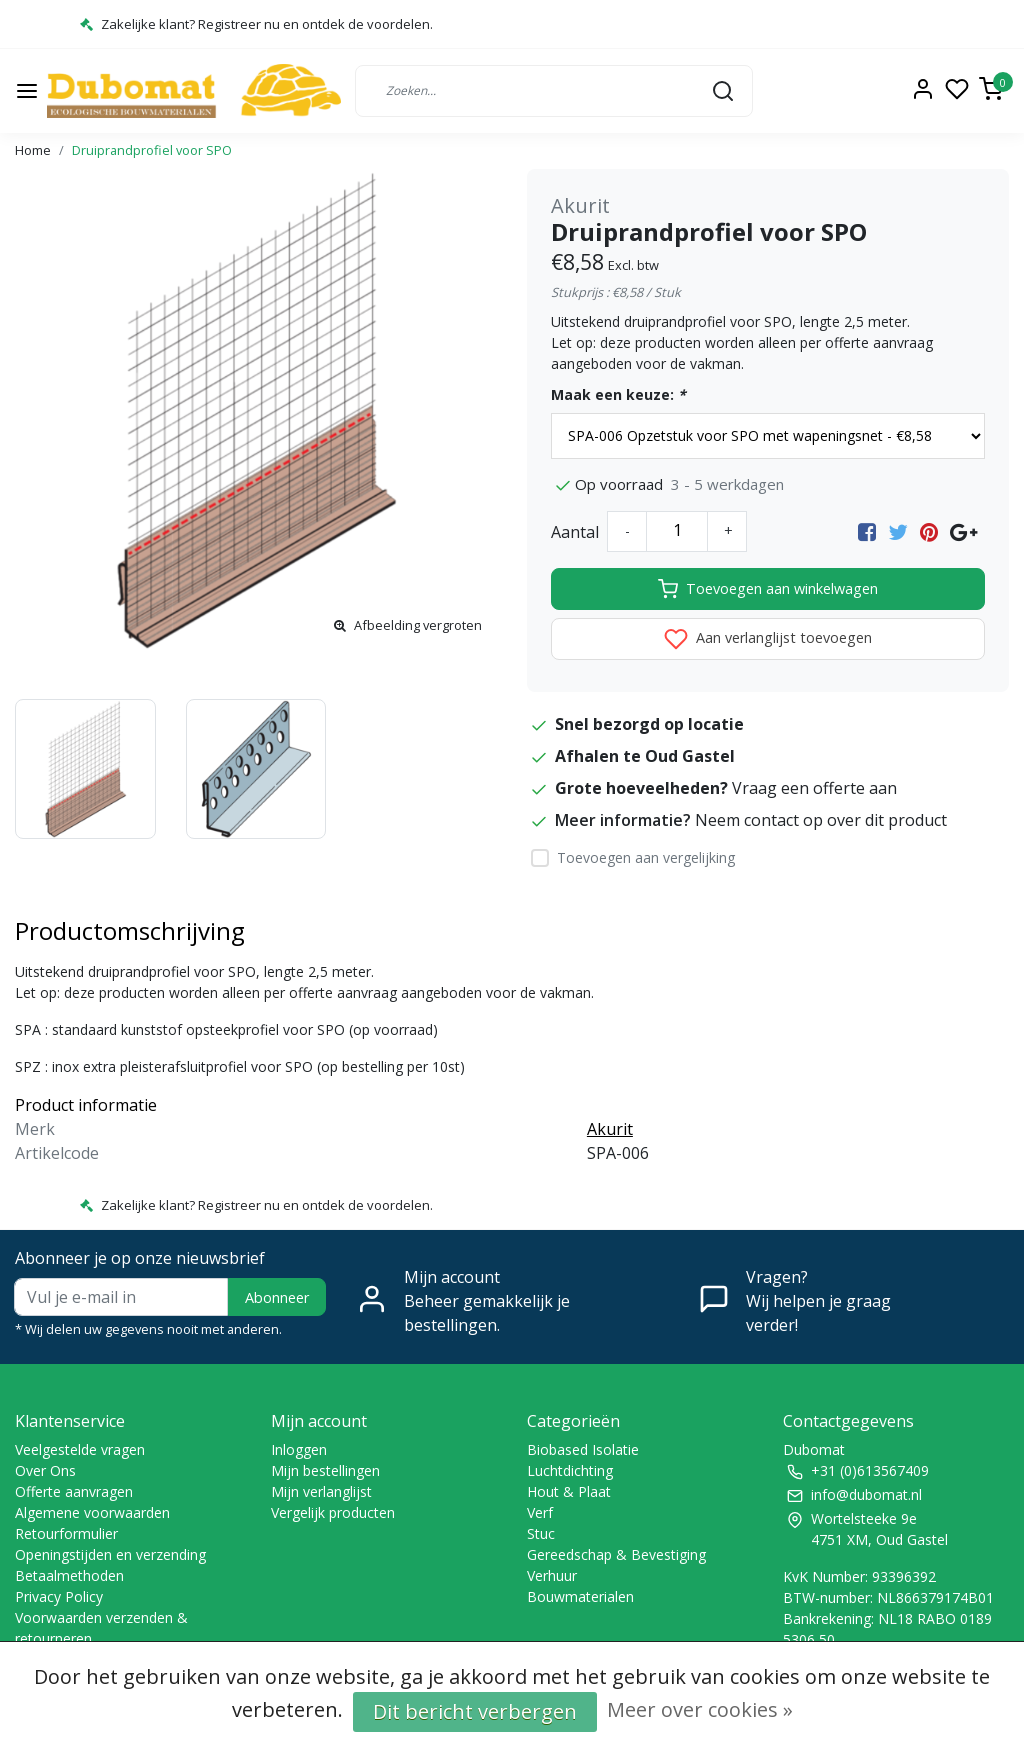 The height and width of the screenshot is (1752, 1024). I want to click on Aan verlanglijst toevoegen, so click(768, 639).